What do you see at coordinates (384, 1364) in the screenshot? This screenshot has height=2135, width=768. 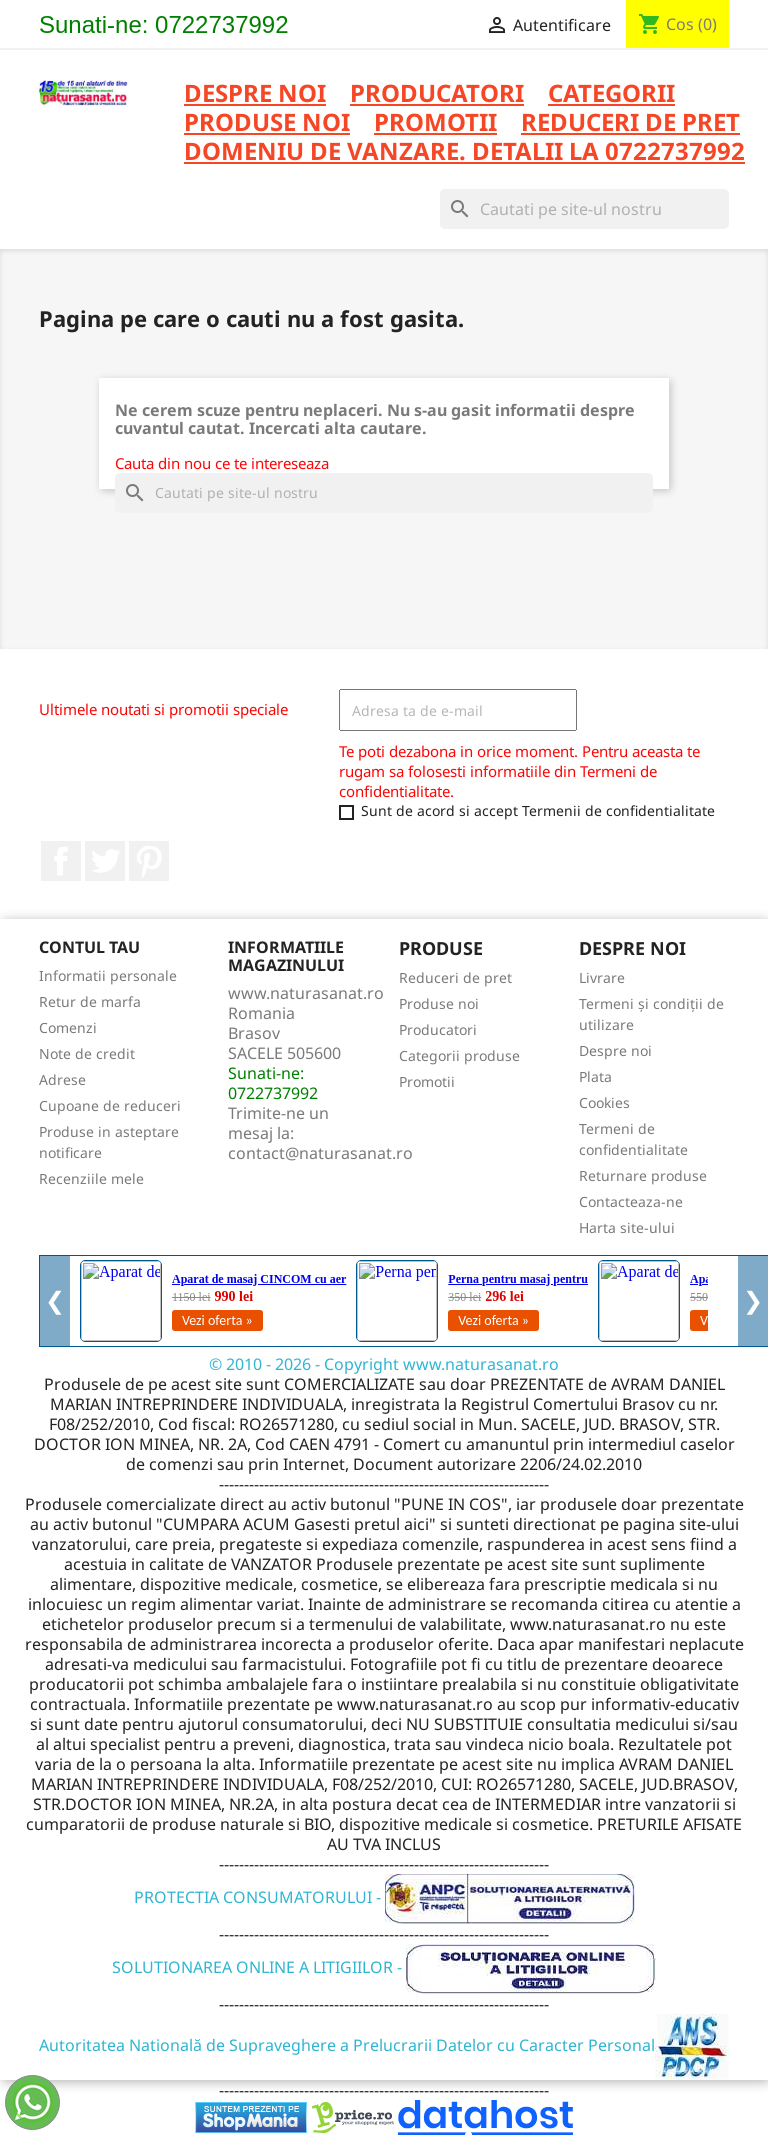 I see `© 2010 - 2026 - Copyright www.naturasanat.ro` at bounding box center [384, 1364].